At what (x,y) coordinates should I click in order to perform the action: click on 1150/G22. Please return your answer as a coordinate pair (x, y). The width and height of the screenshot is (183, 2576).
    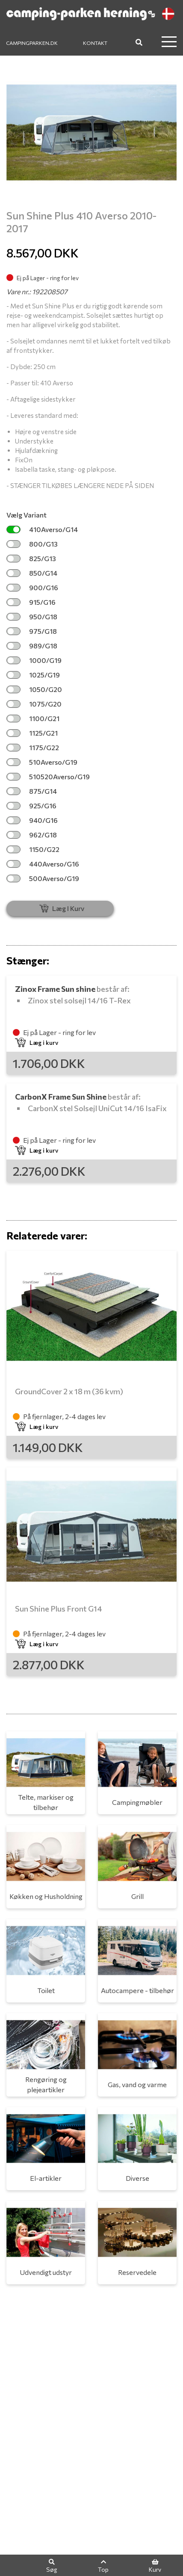
    Looking at the image, I should click on (32, 849).